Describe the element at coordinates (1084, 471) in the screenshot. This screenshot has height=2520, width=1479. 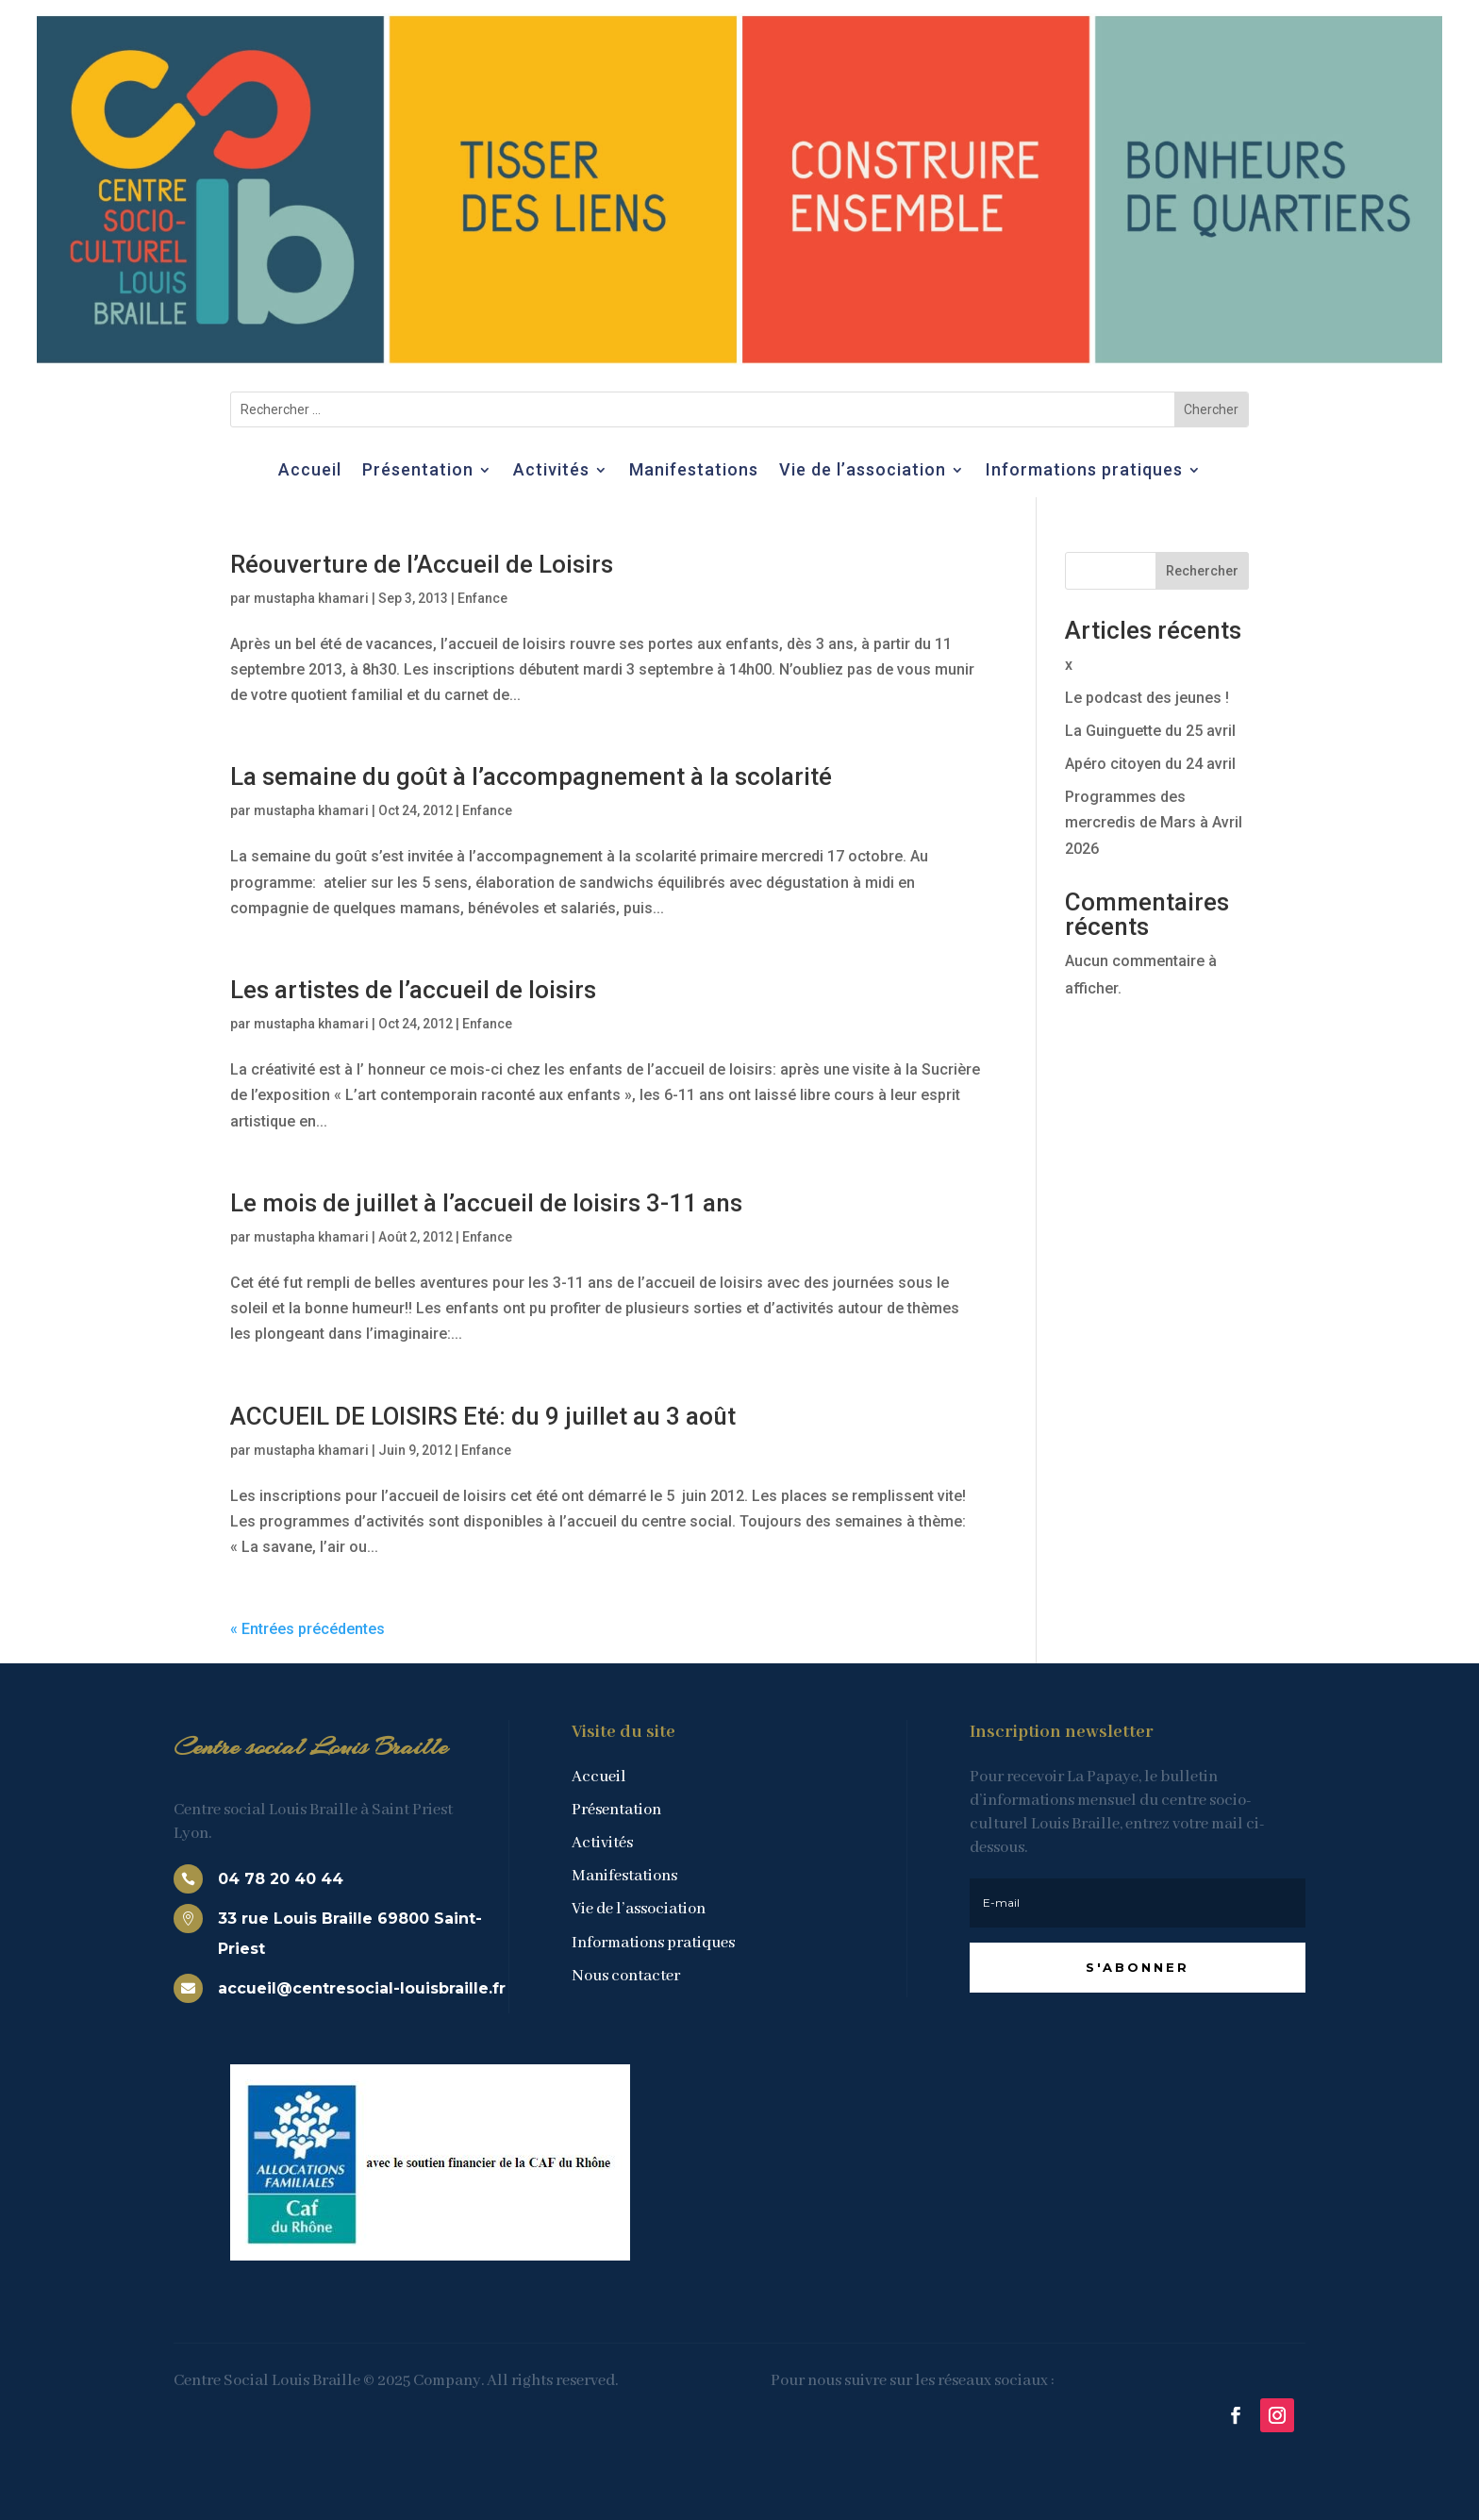
I see `Informations pratiques` at that location.